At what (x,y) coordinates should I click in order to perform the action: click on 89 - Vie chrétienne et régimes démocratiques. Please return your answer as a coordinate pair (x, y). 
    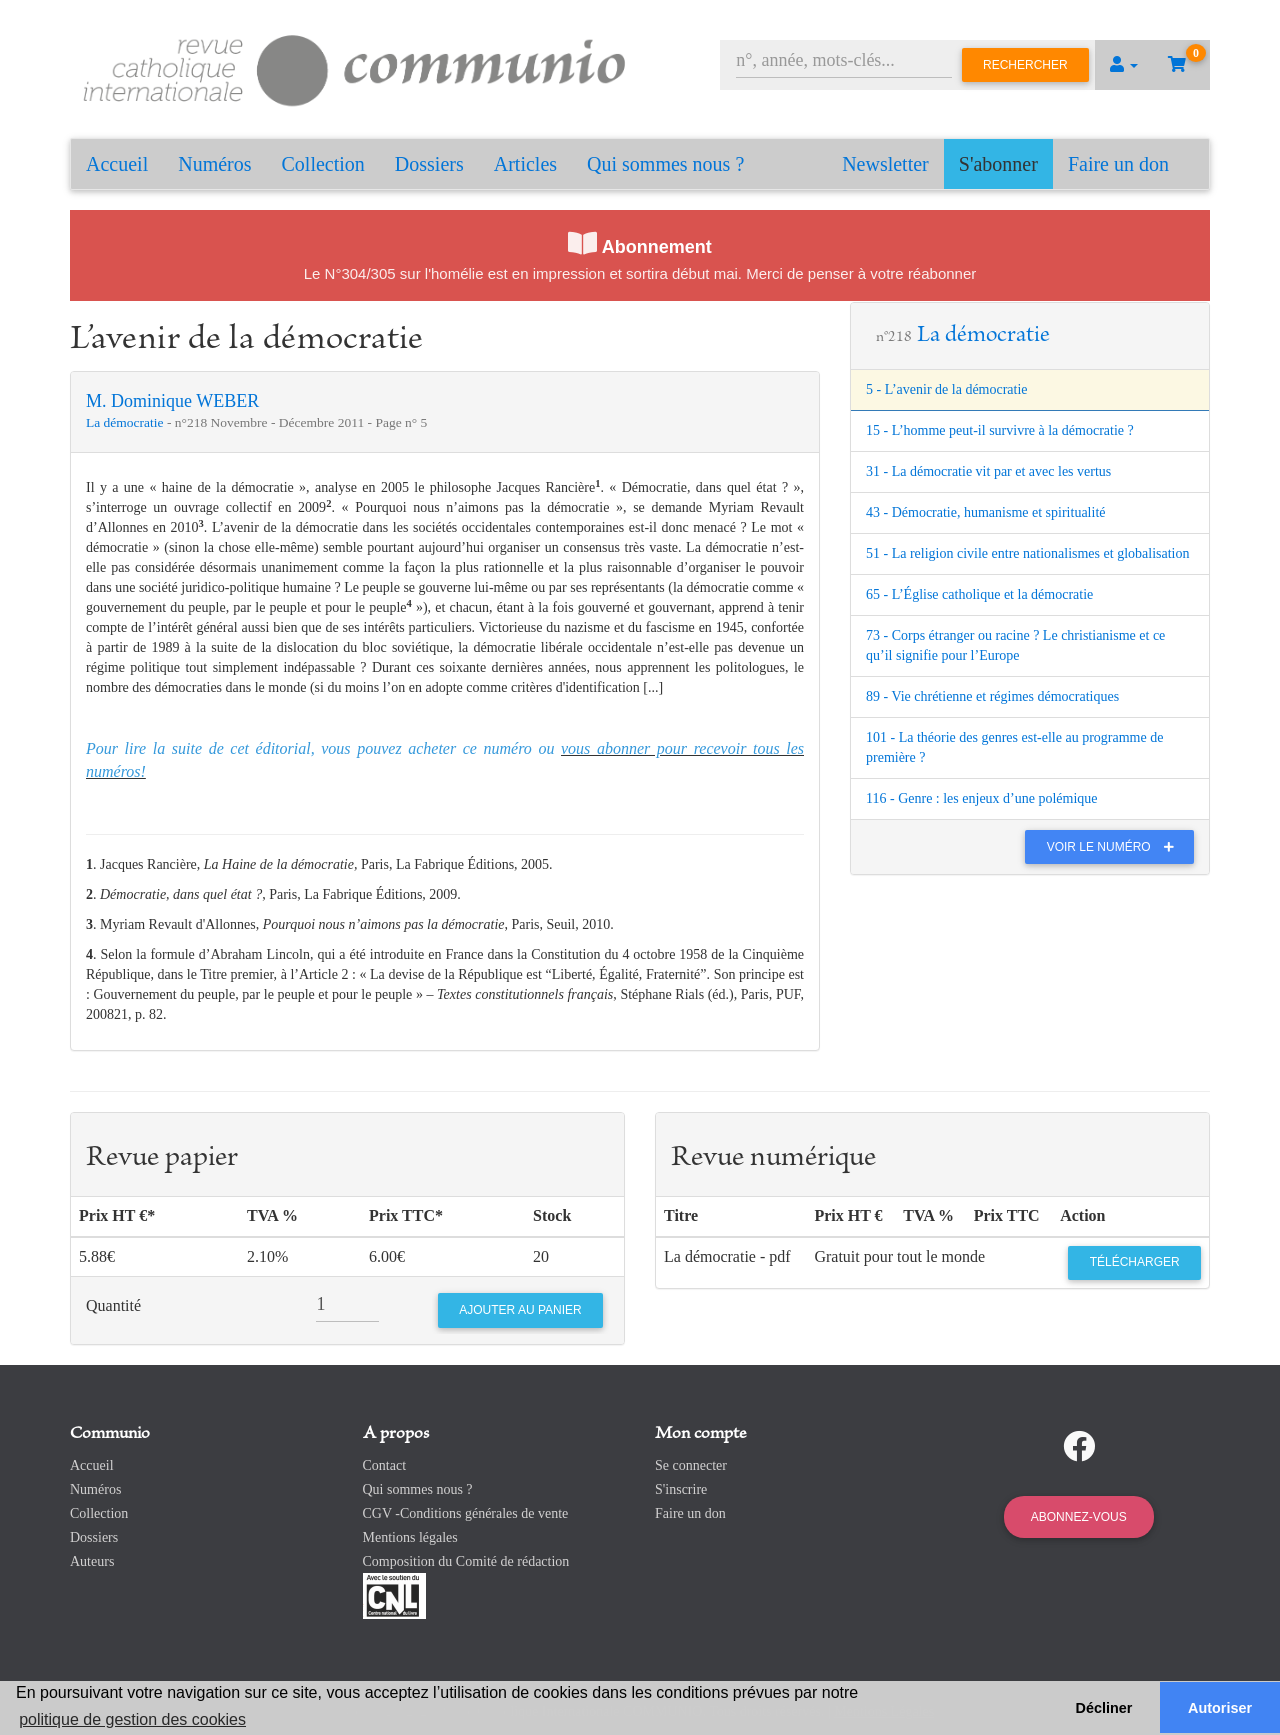
    Looking at the image, I should click on (992, 696).